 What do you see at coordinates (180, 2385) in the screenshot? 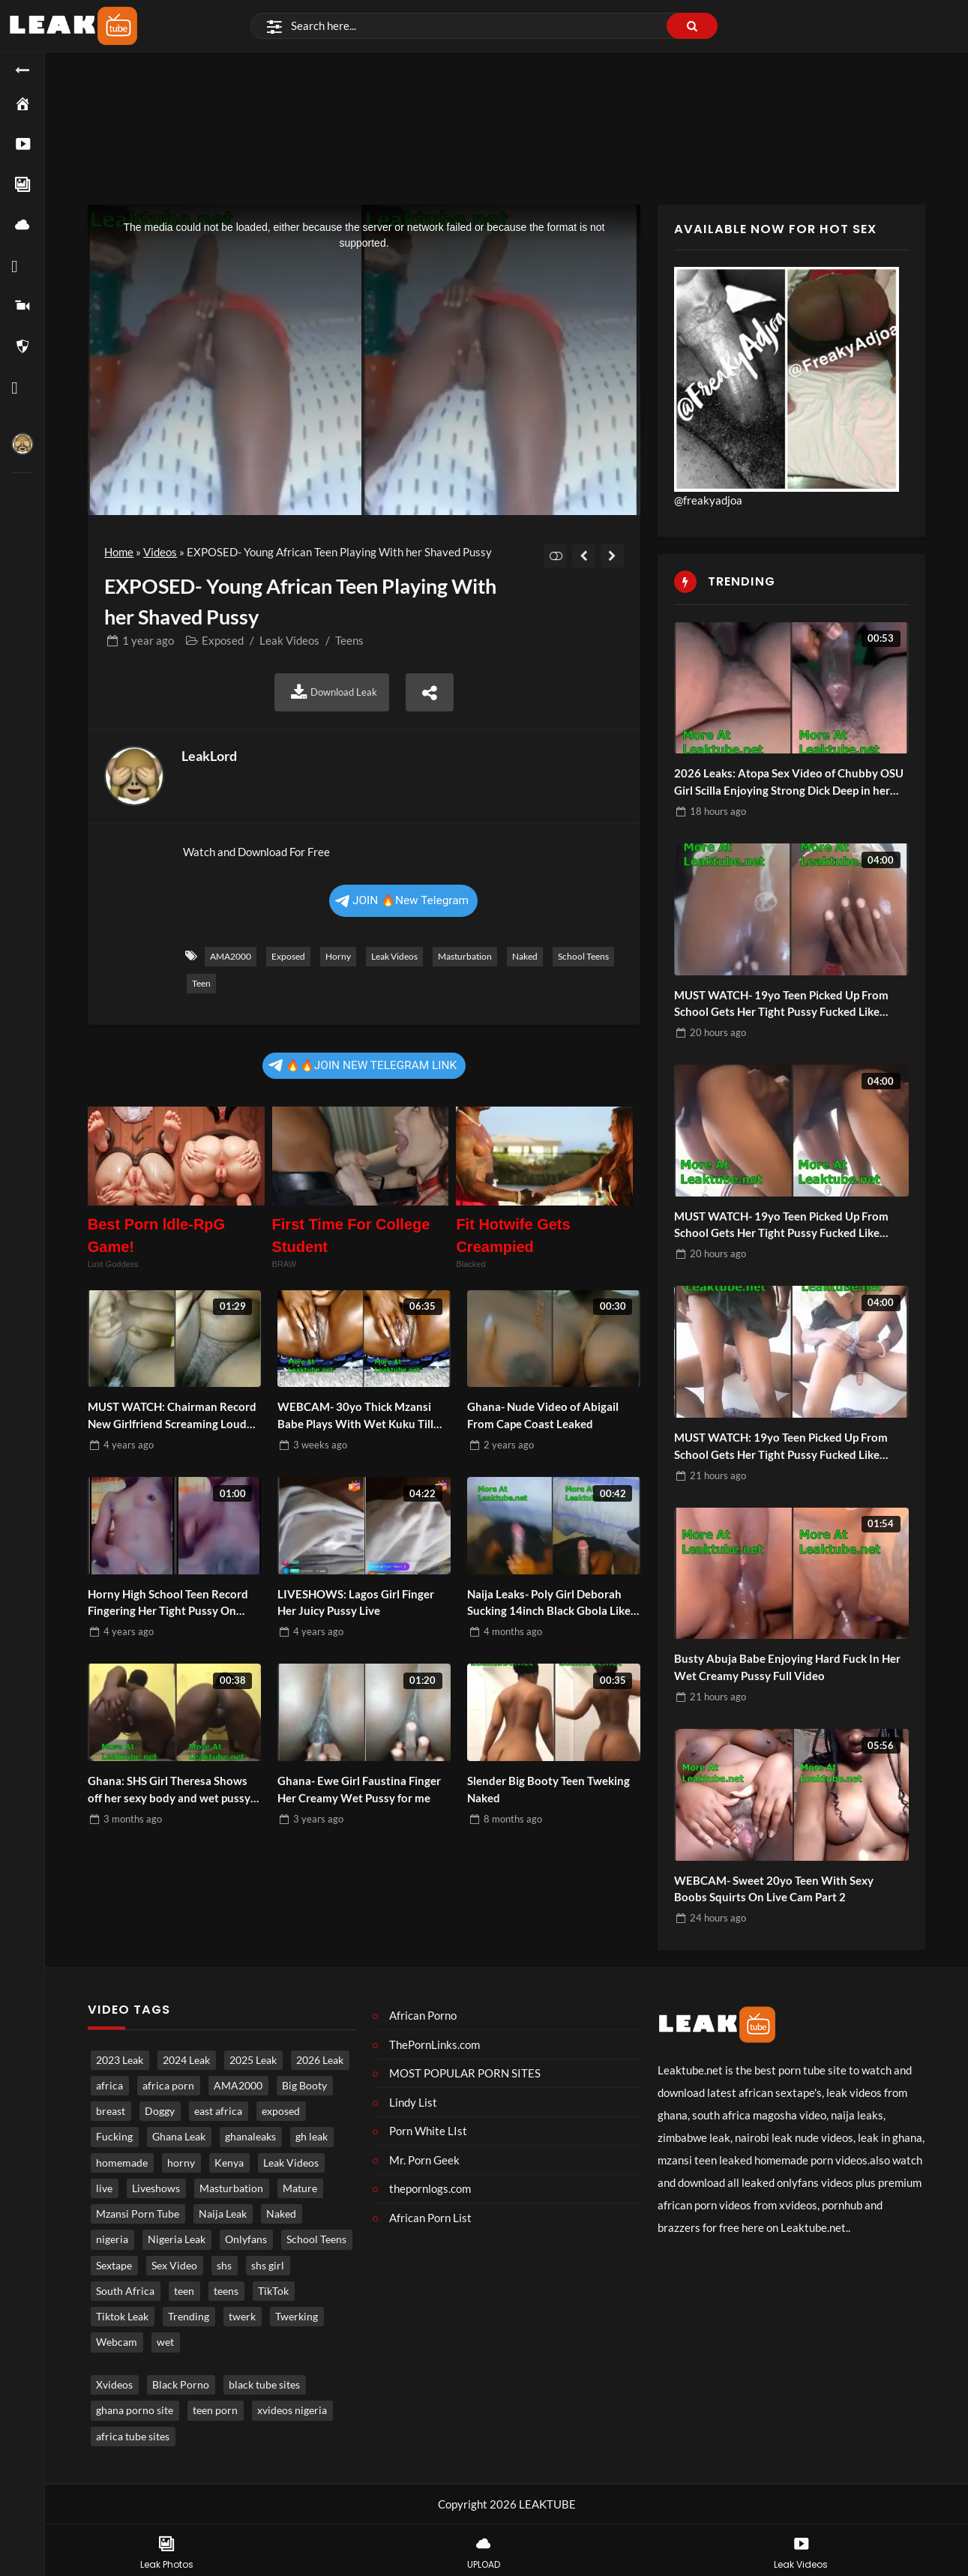
I see `Black Porno [Black porno (1 item)]` at bounding box center [180, 2385].